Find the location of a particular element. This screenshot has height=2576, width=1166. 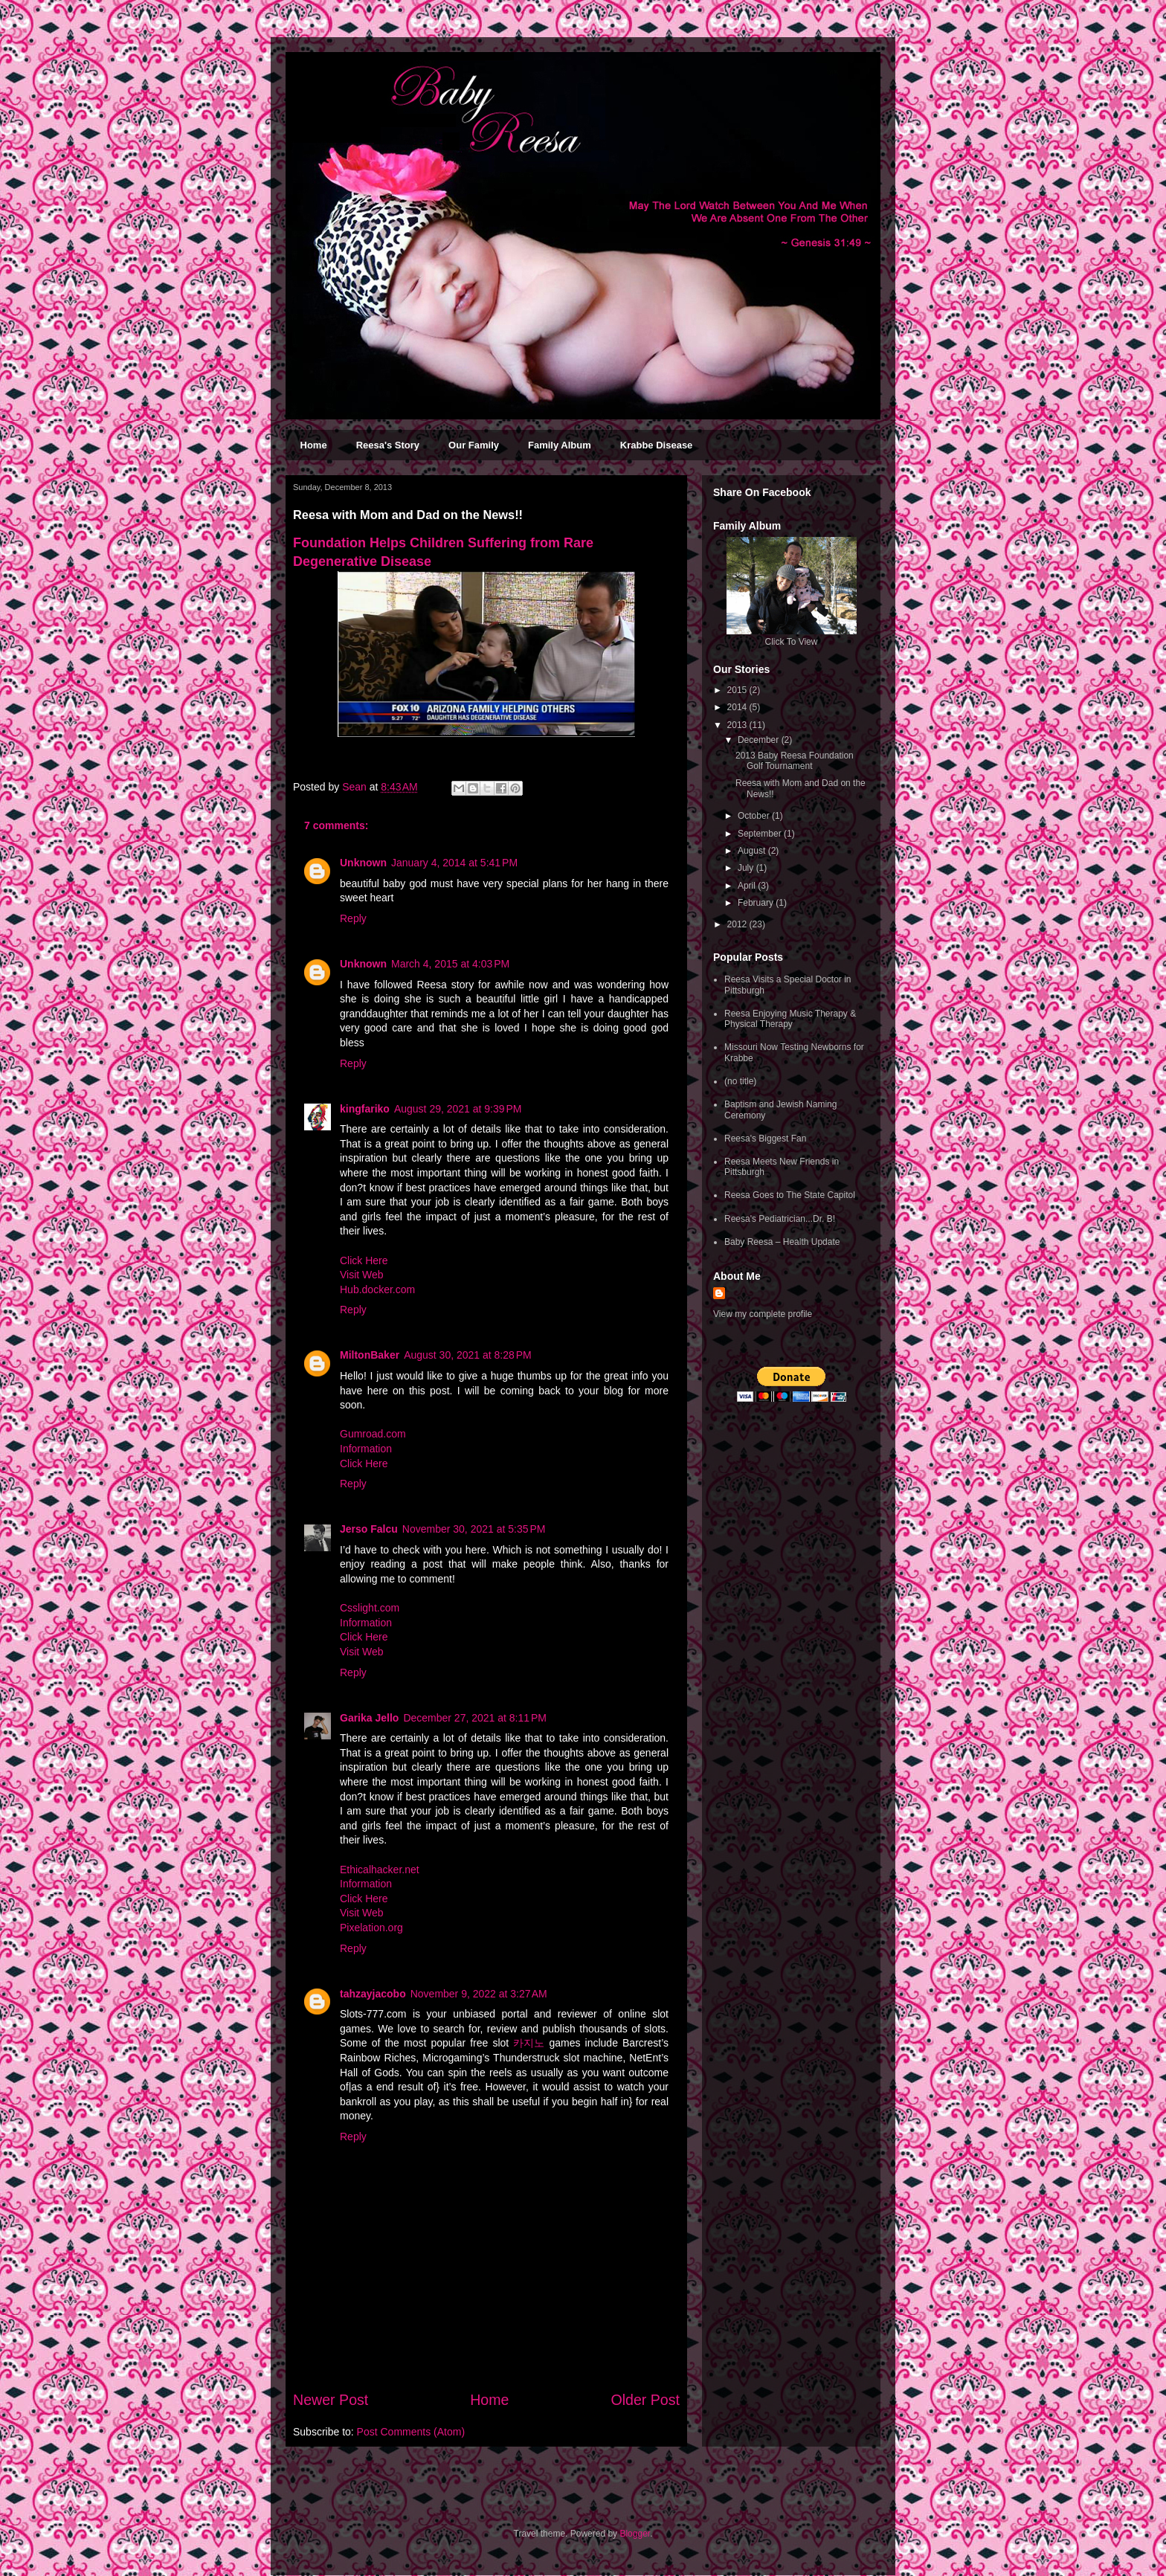

카지노 is located at coordinates (528, 2043).